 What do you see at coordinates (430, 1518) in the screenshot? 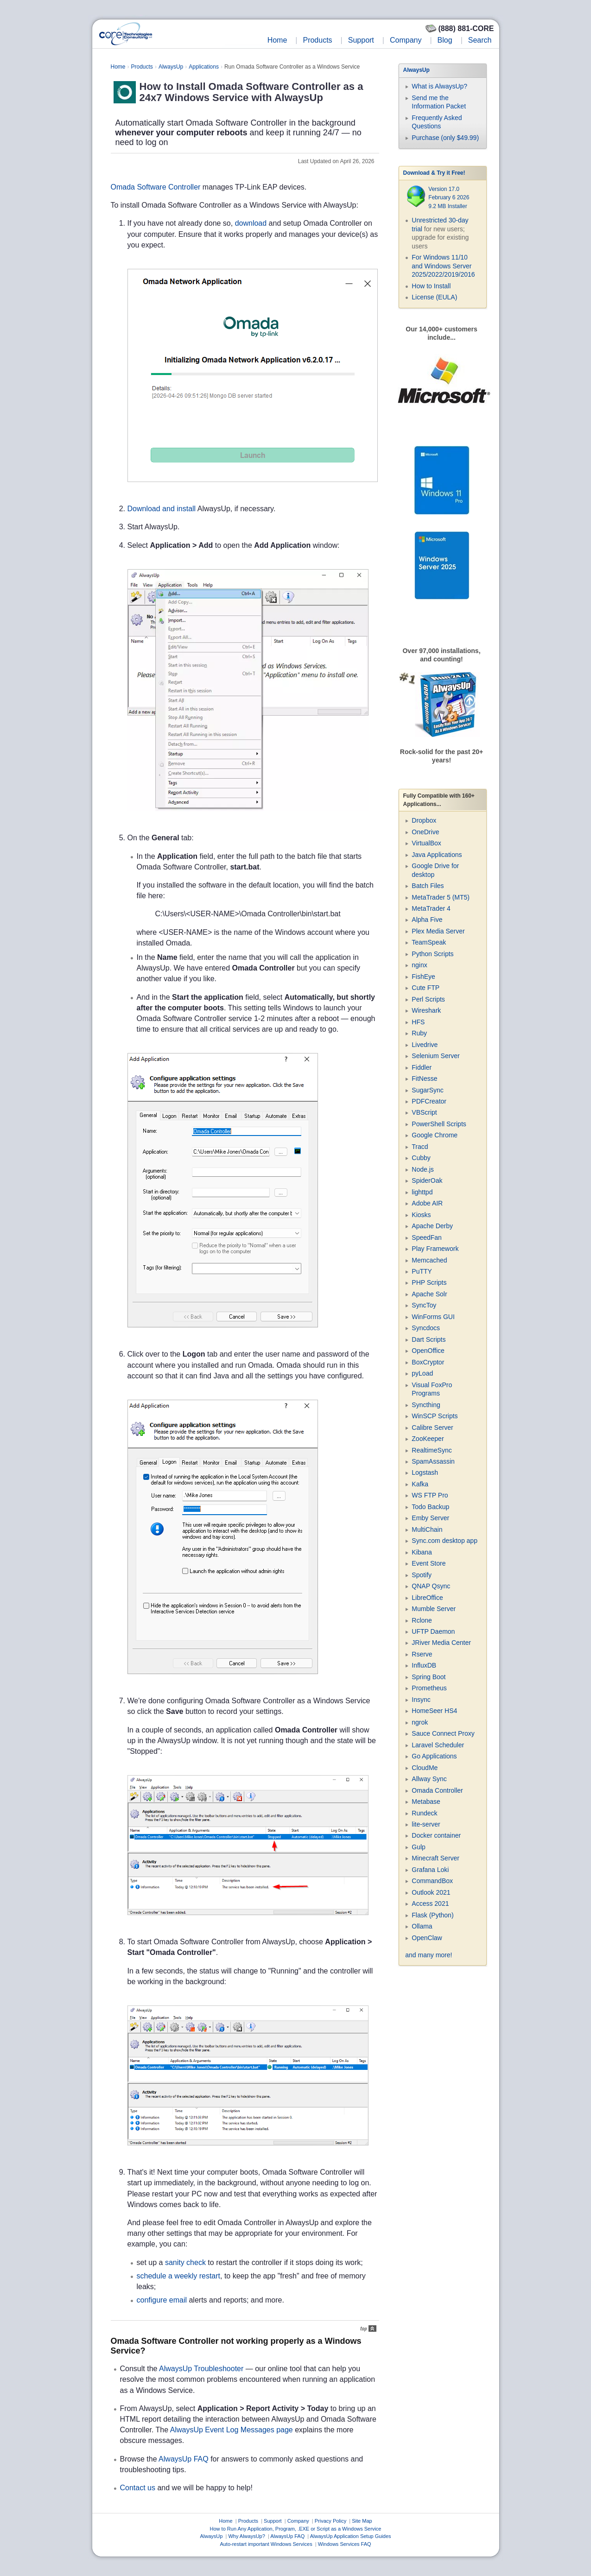
I see `Emby Server` at bounding box center [430, 1518].